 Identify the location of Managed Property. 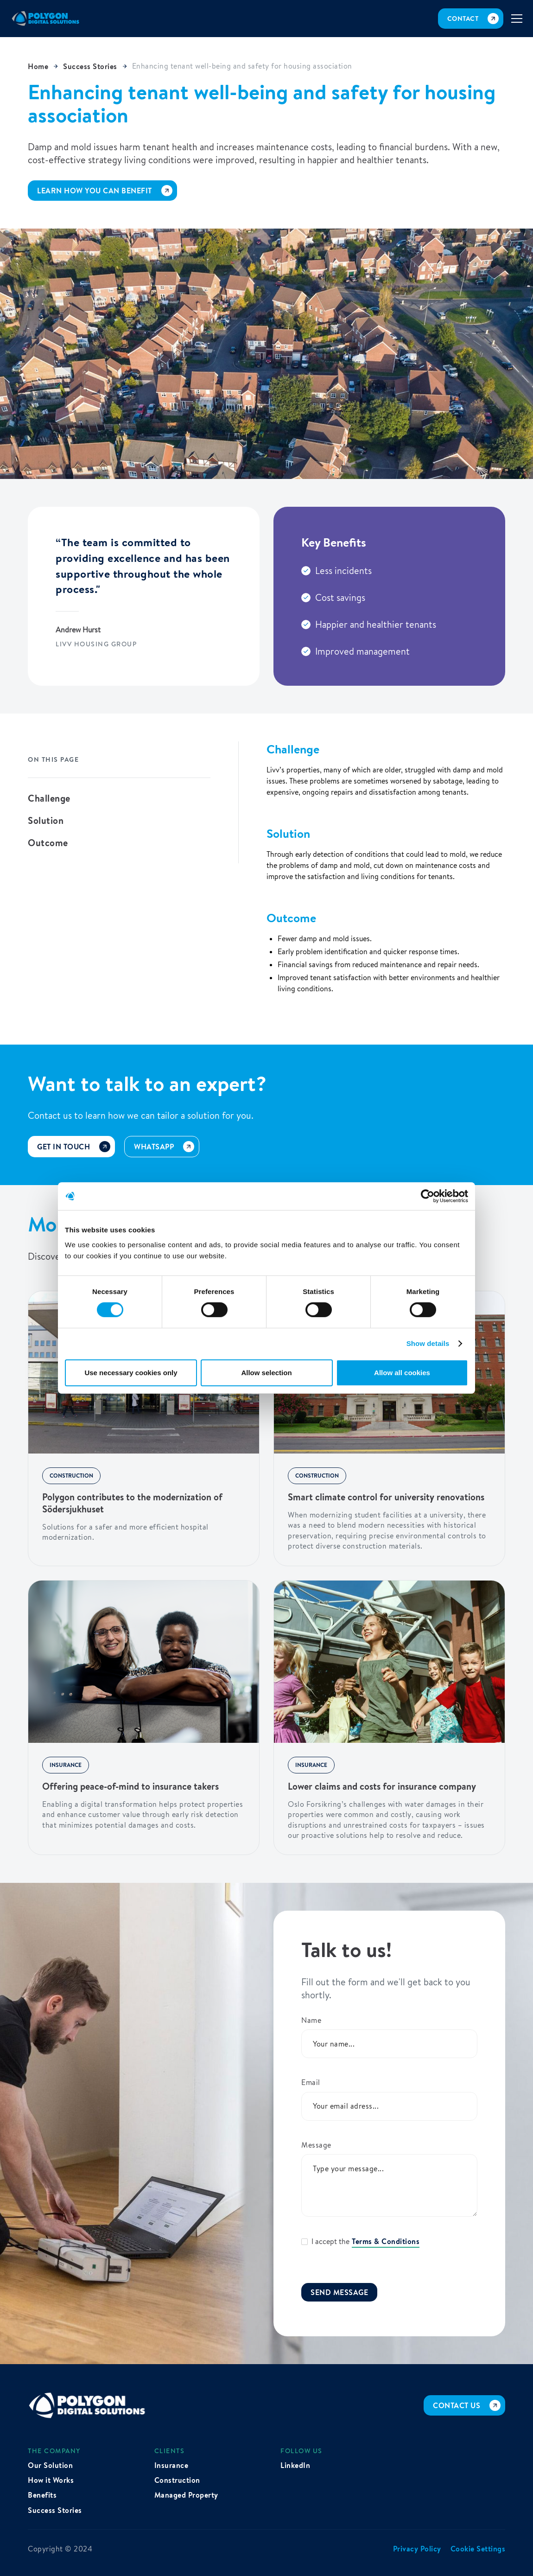
(186, 2495).